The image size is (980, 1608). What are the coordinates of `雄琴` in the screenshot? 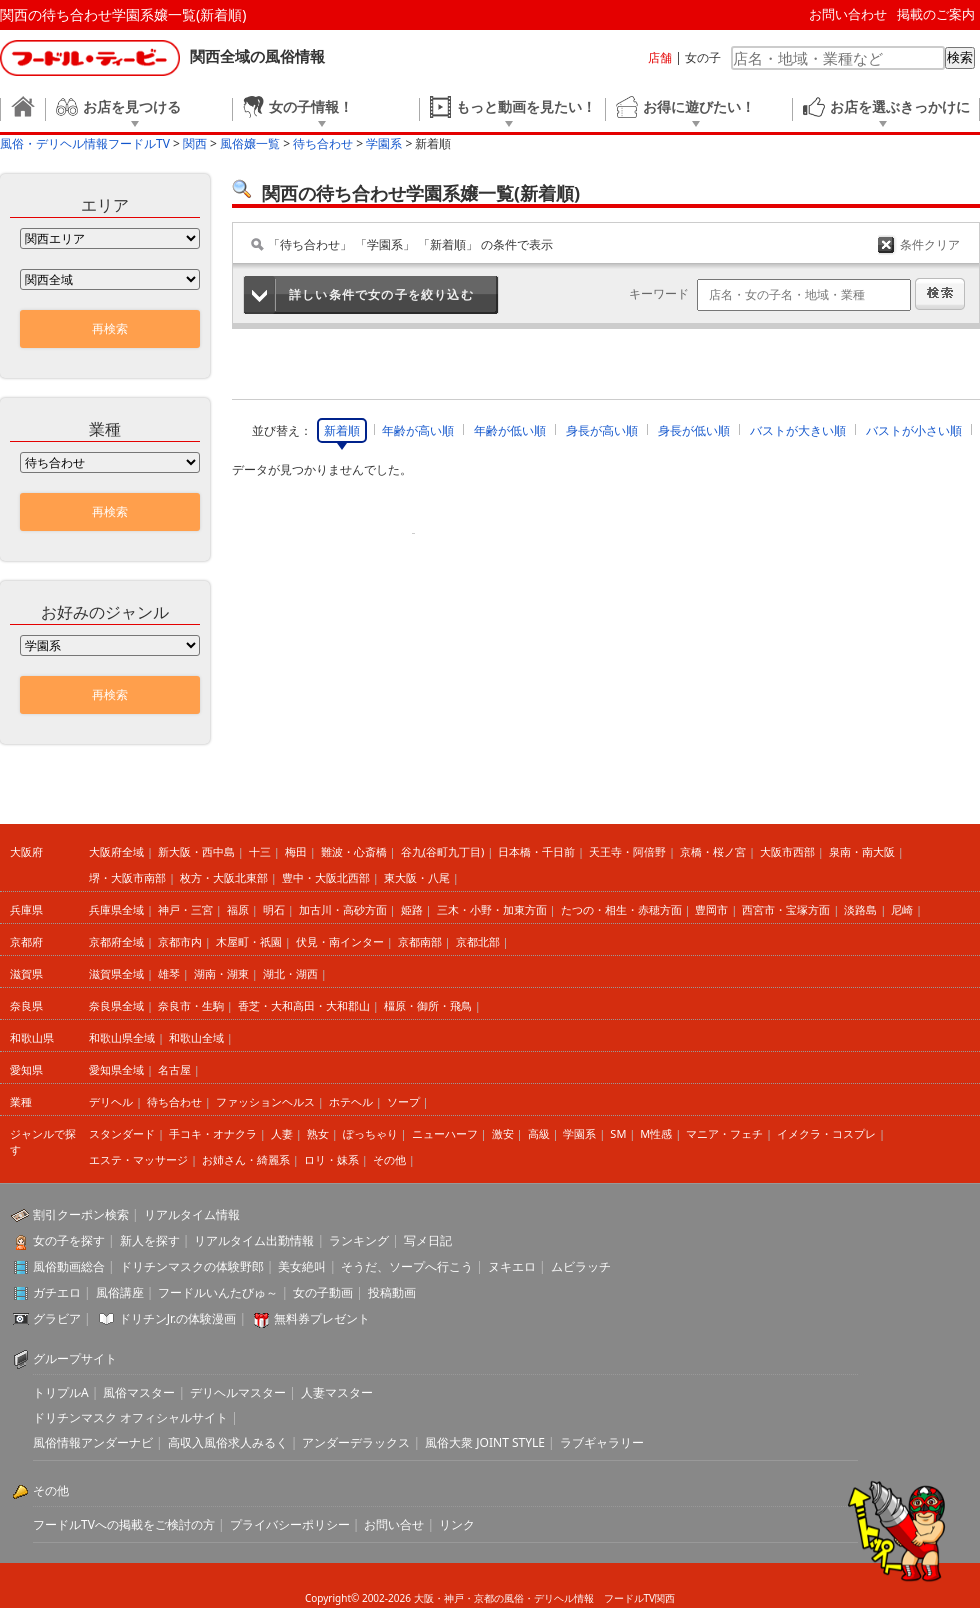 It's located at (169, 973).